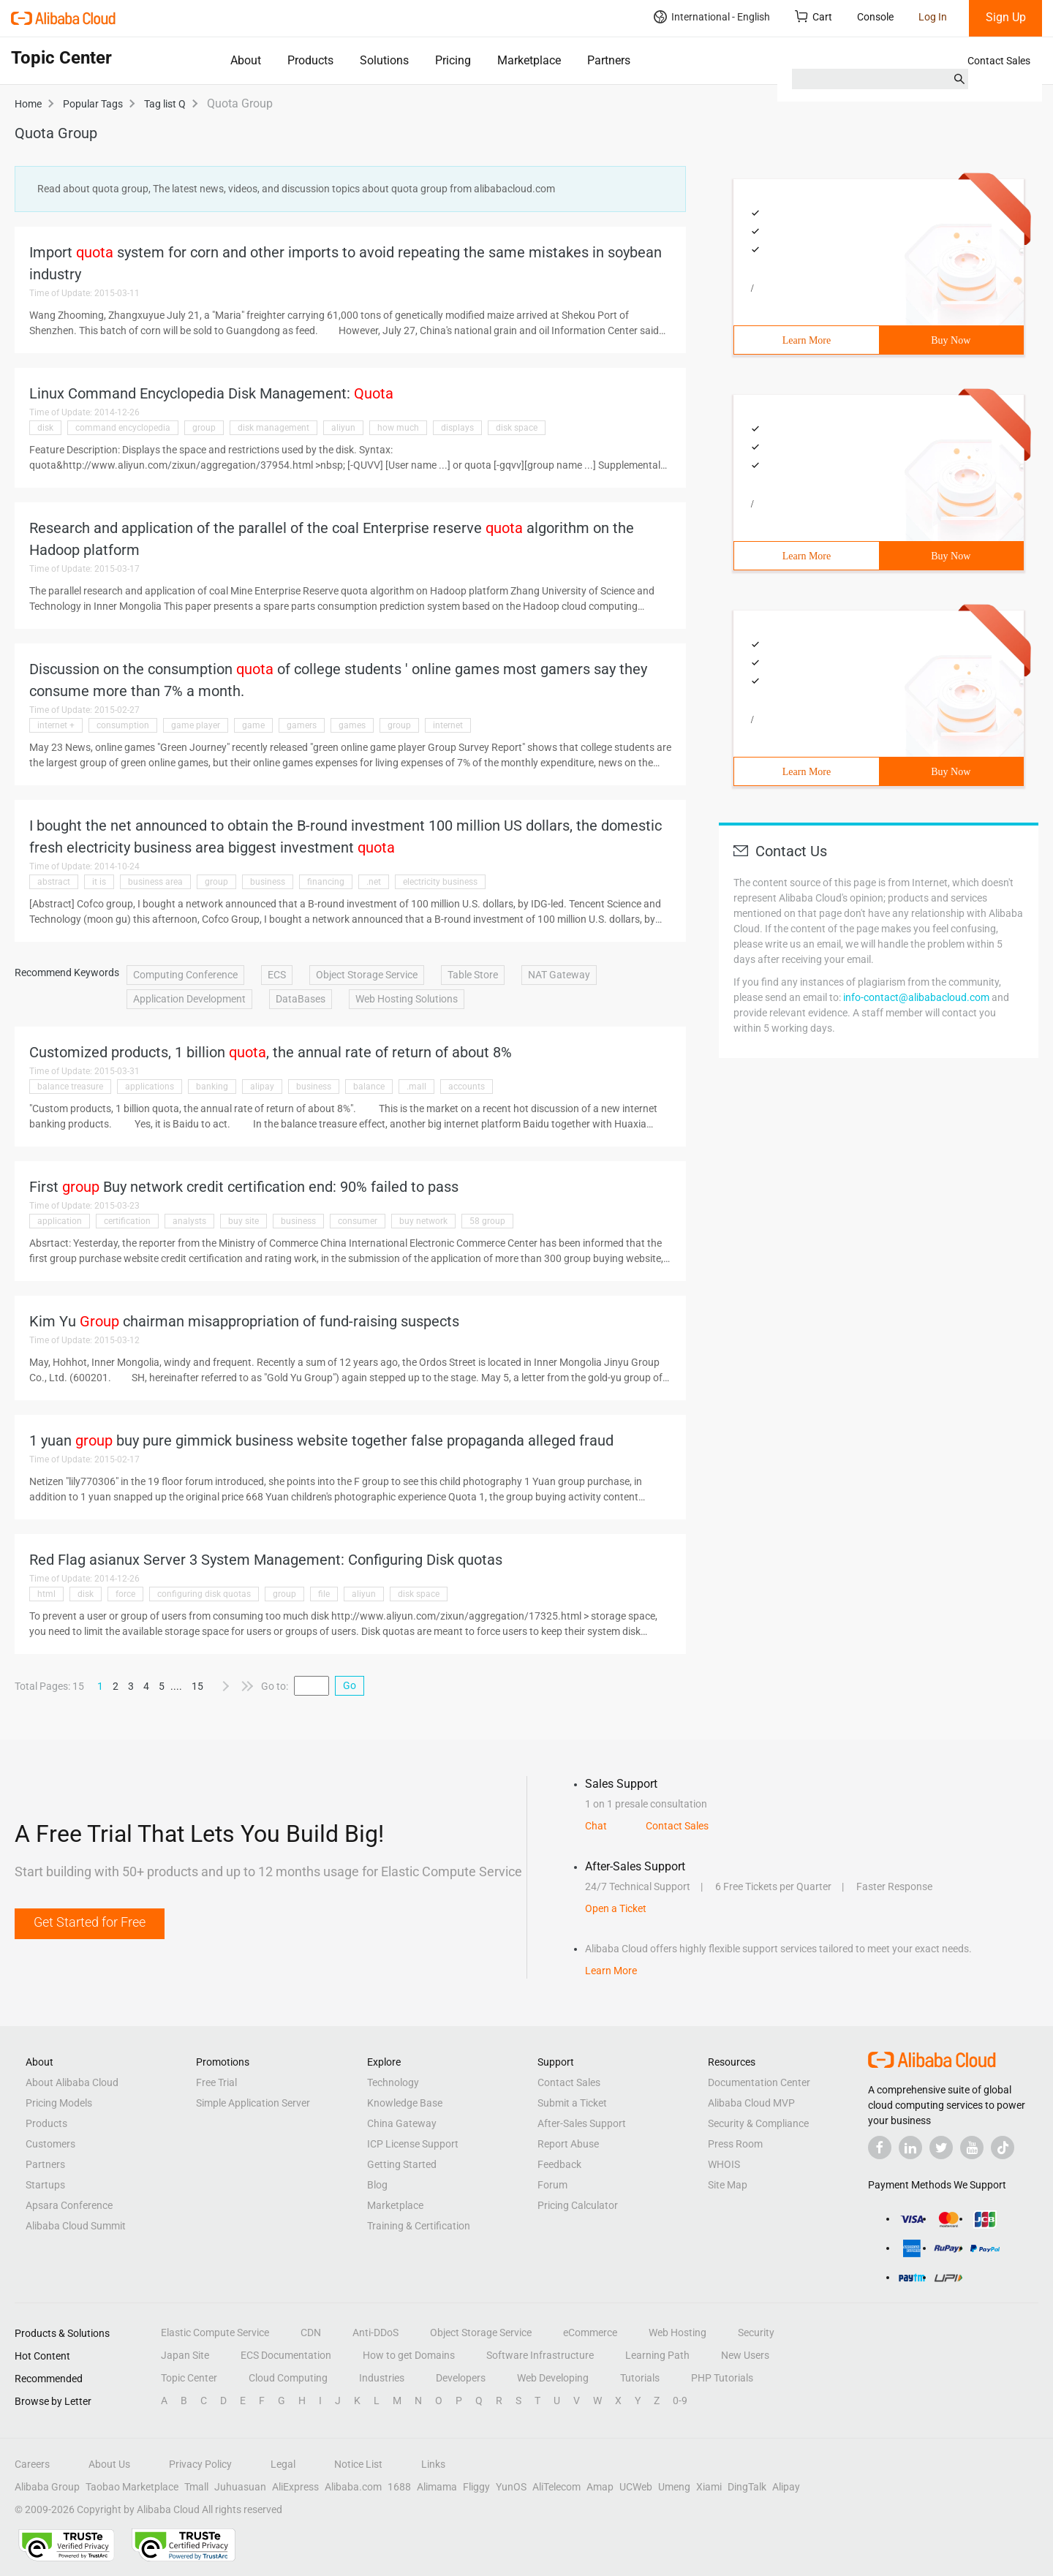 This screenshot has height=2576, width=1053. I want to click on Computing Conference, so click(185, 975).